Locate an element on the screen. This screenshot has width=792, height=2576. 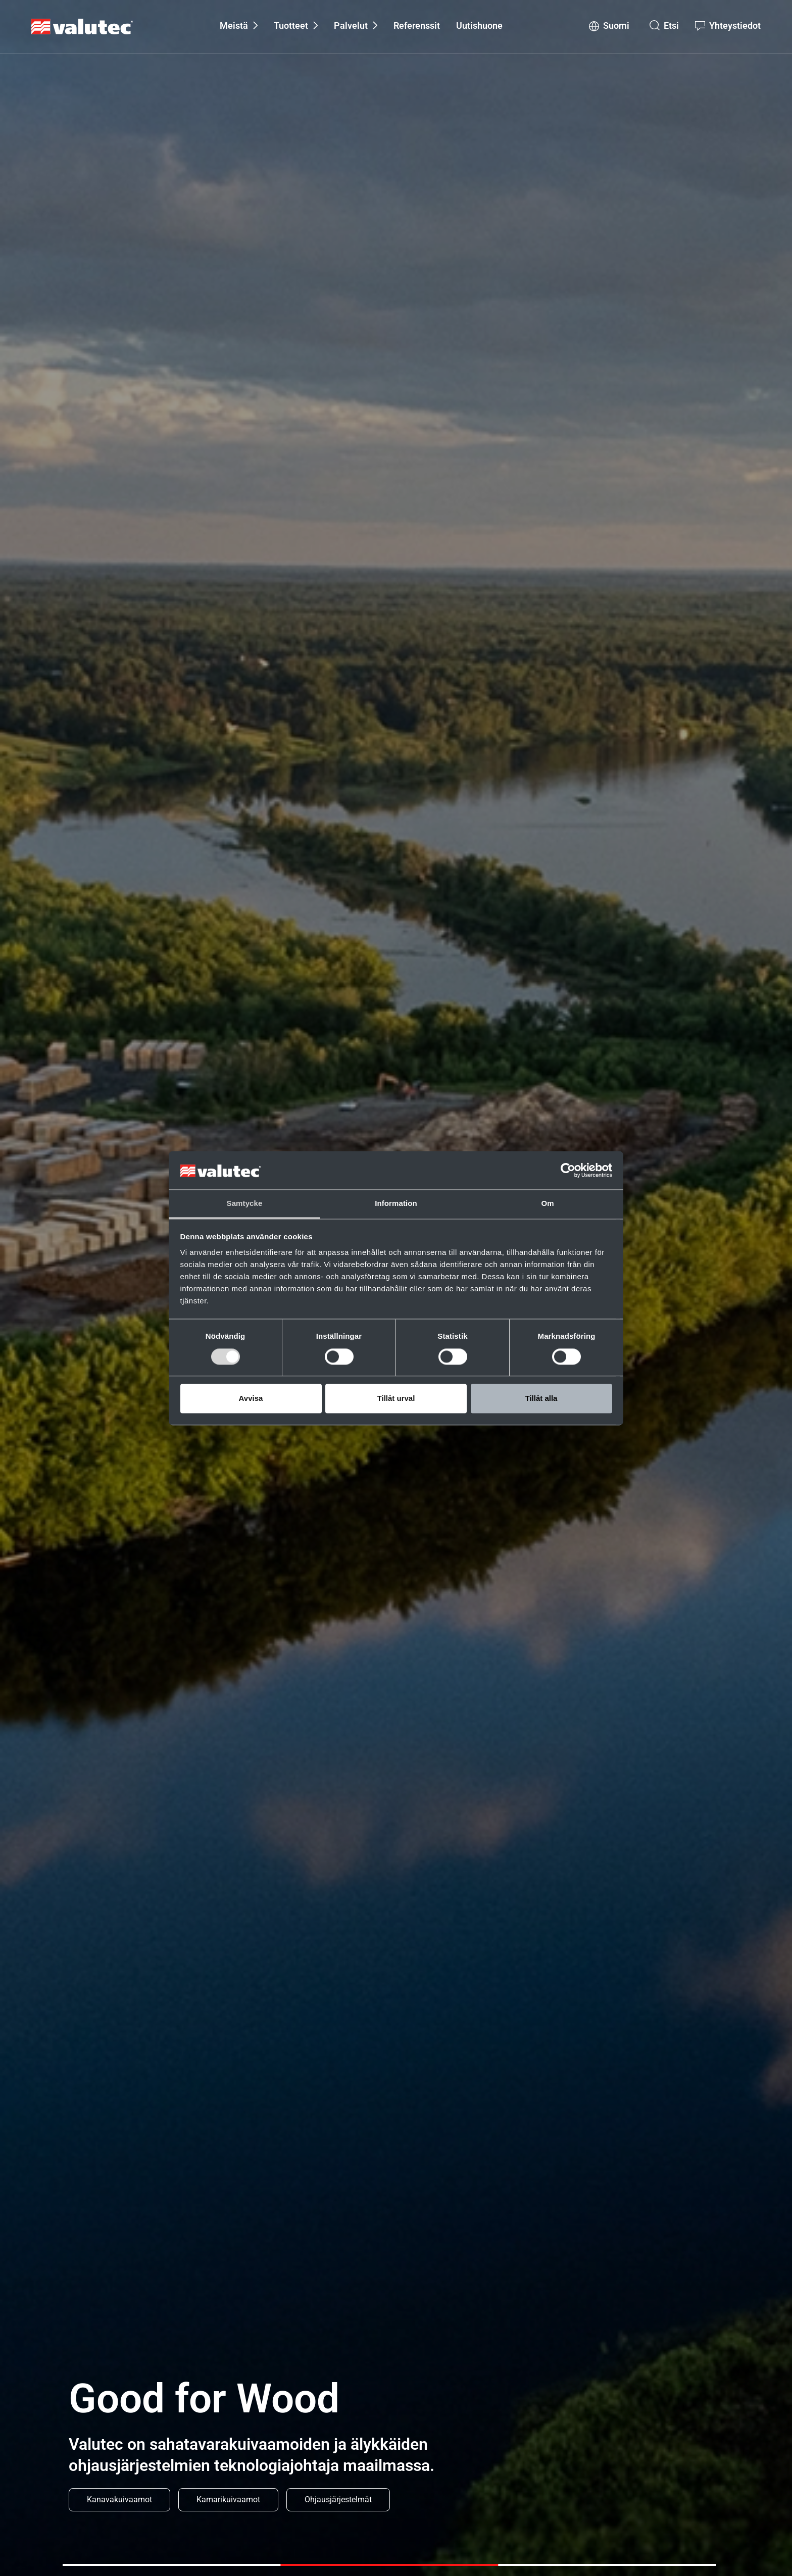
Tillåt urval is located at coordinates (396, 1398).